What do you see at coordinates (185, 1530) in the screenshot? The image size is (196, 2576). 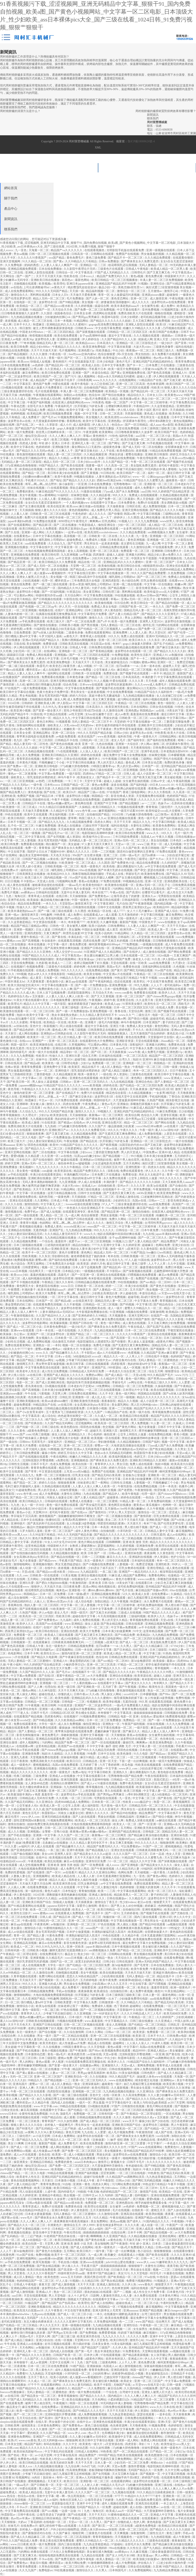 I see `麻豆视频网站` at bounding box center [185, 1530].